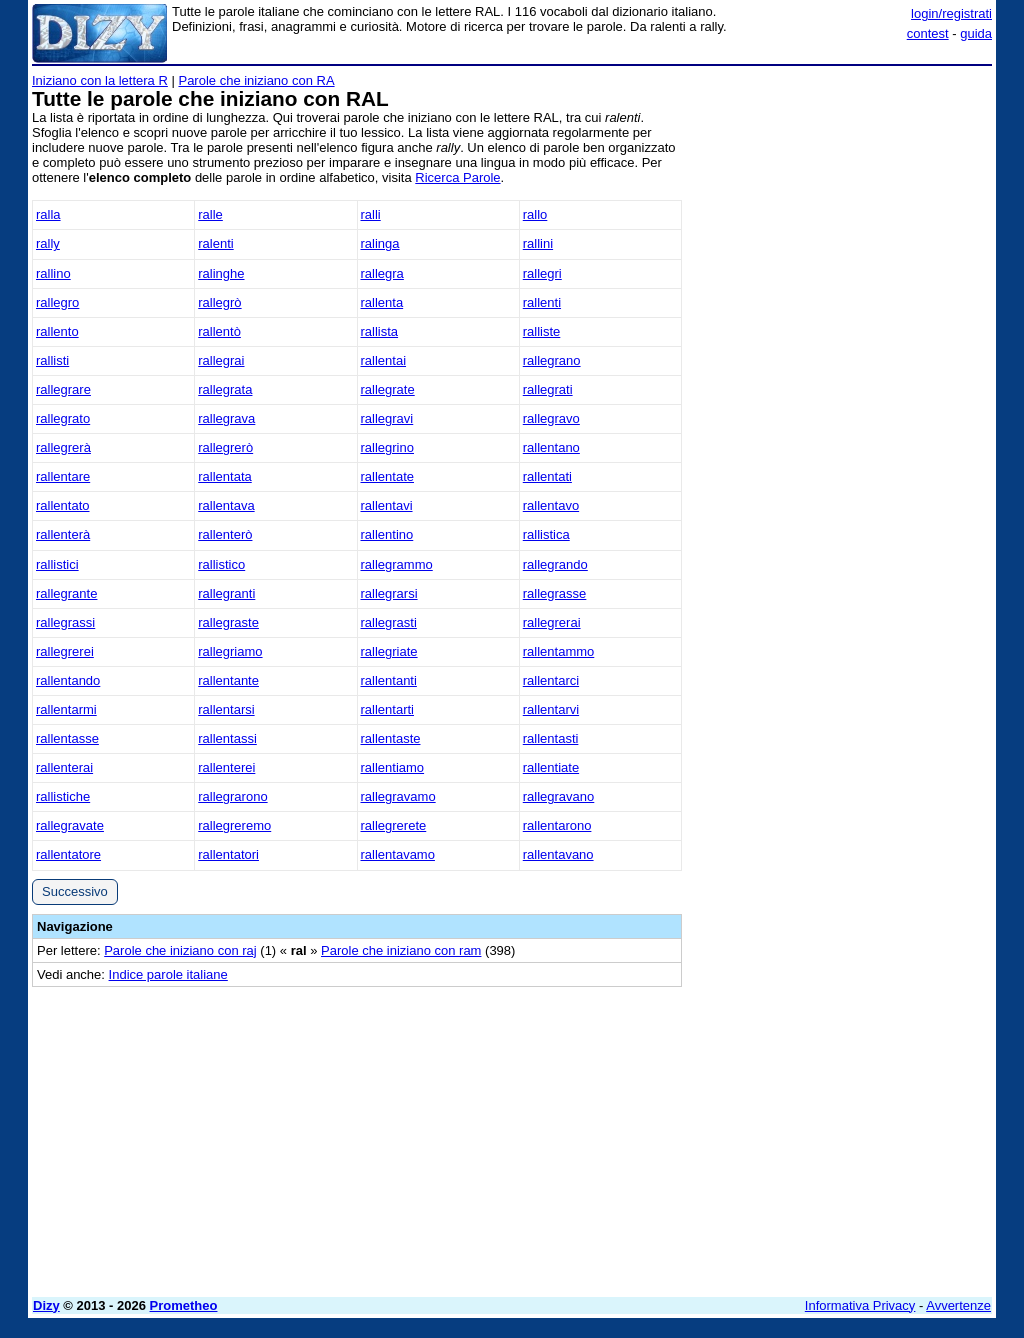 The height and width of the screenshot is (1338, 1024). Describe the element at coordinates (234, 825) in the screenshot. I see `rallegreremo` at that location.